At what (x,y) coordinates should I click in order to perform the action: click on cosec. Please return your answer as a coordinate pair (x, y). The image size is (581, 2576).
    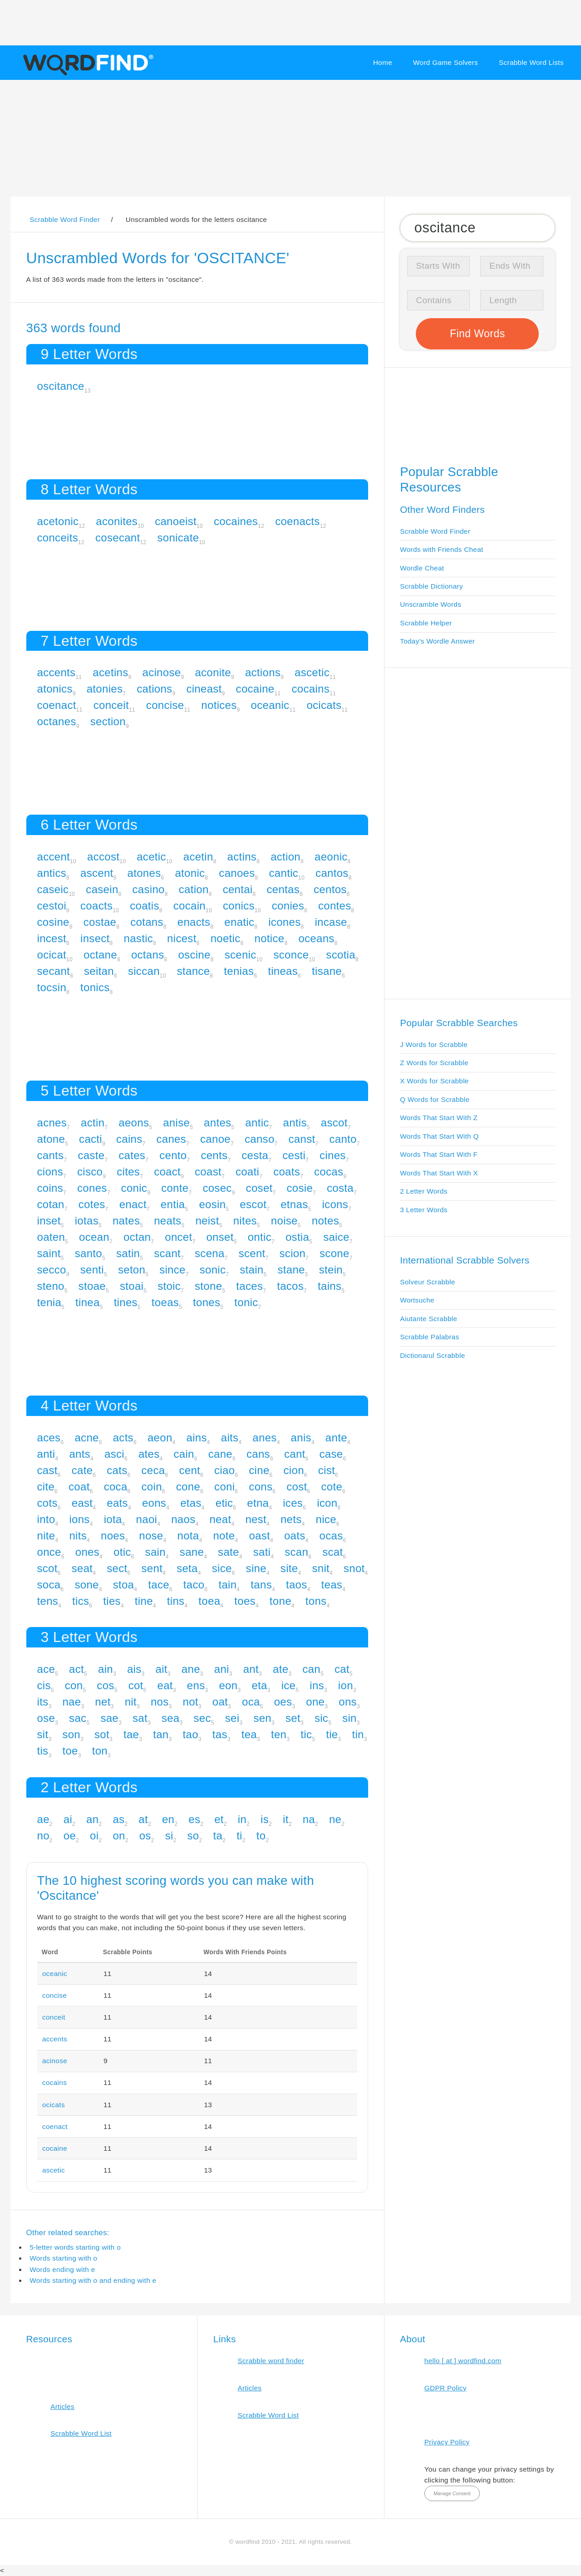
    Looking at the image, I should click on (216, 1188).